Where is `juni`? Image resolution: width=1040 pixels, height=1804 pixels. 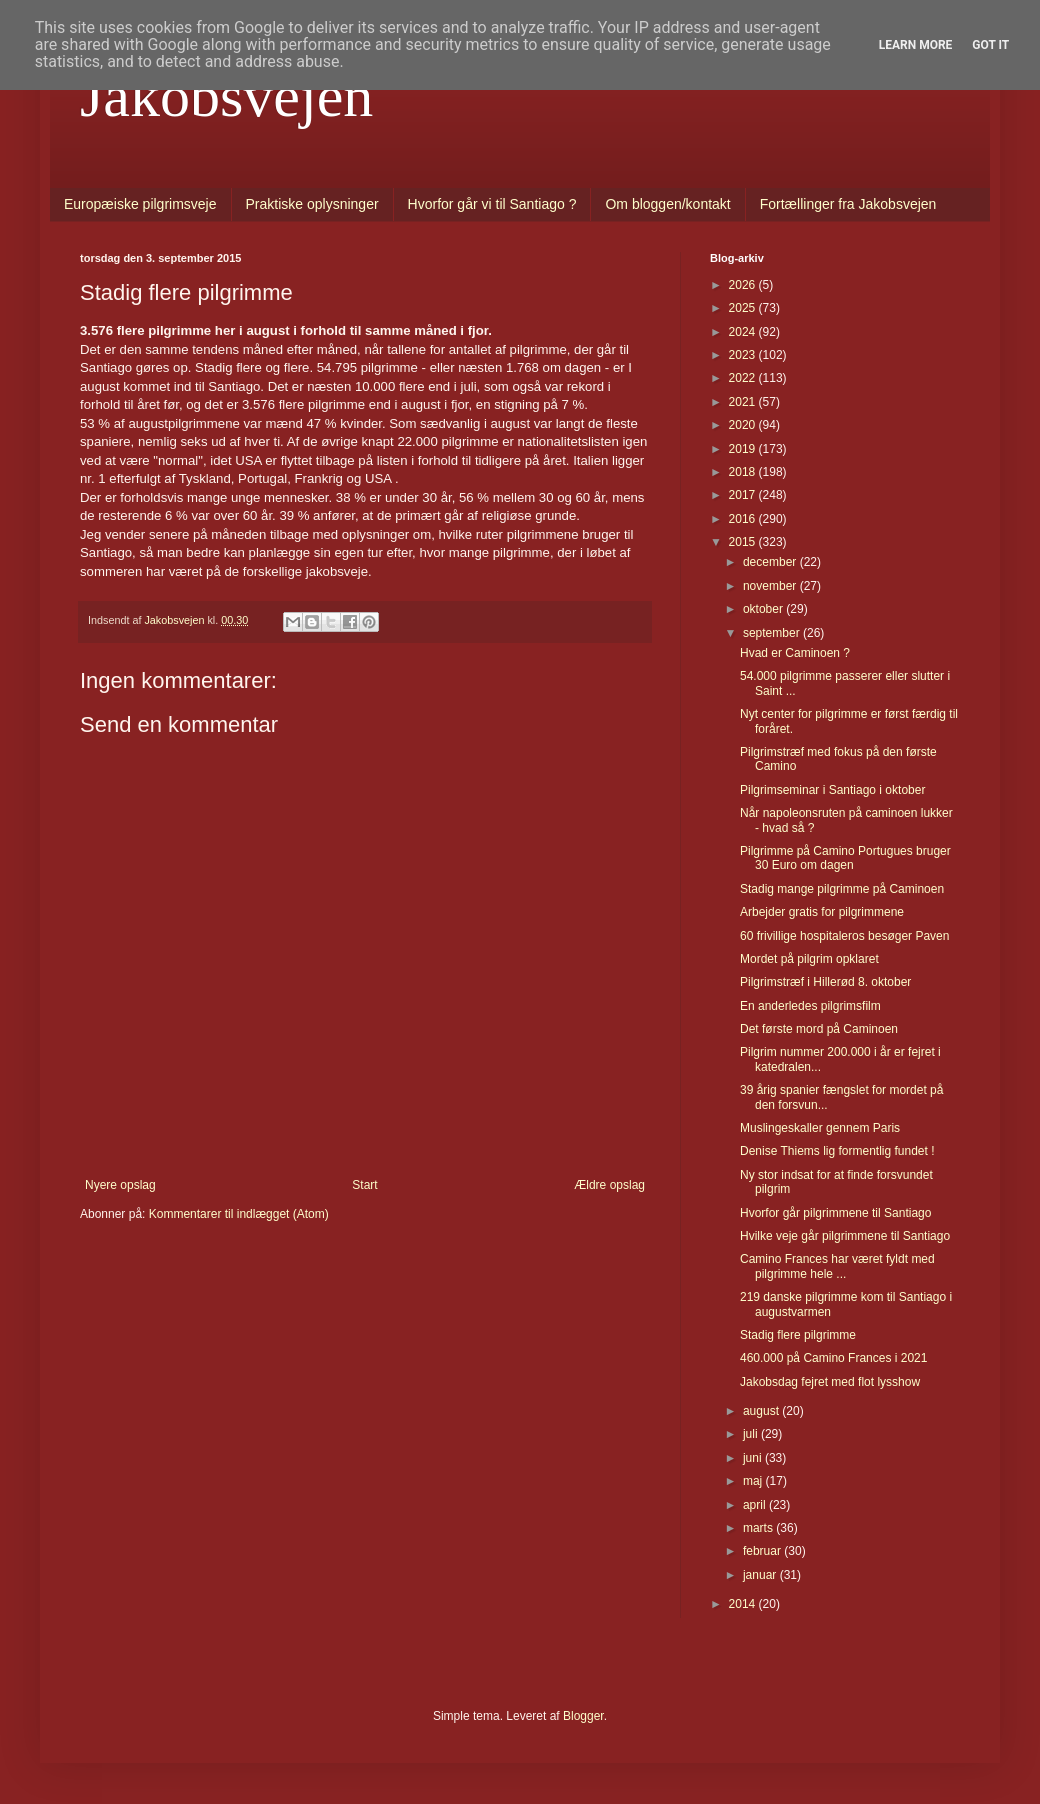 juni is located at coordinates (754, 1458).